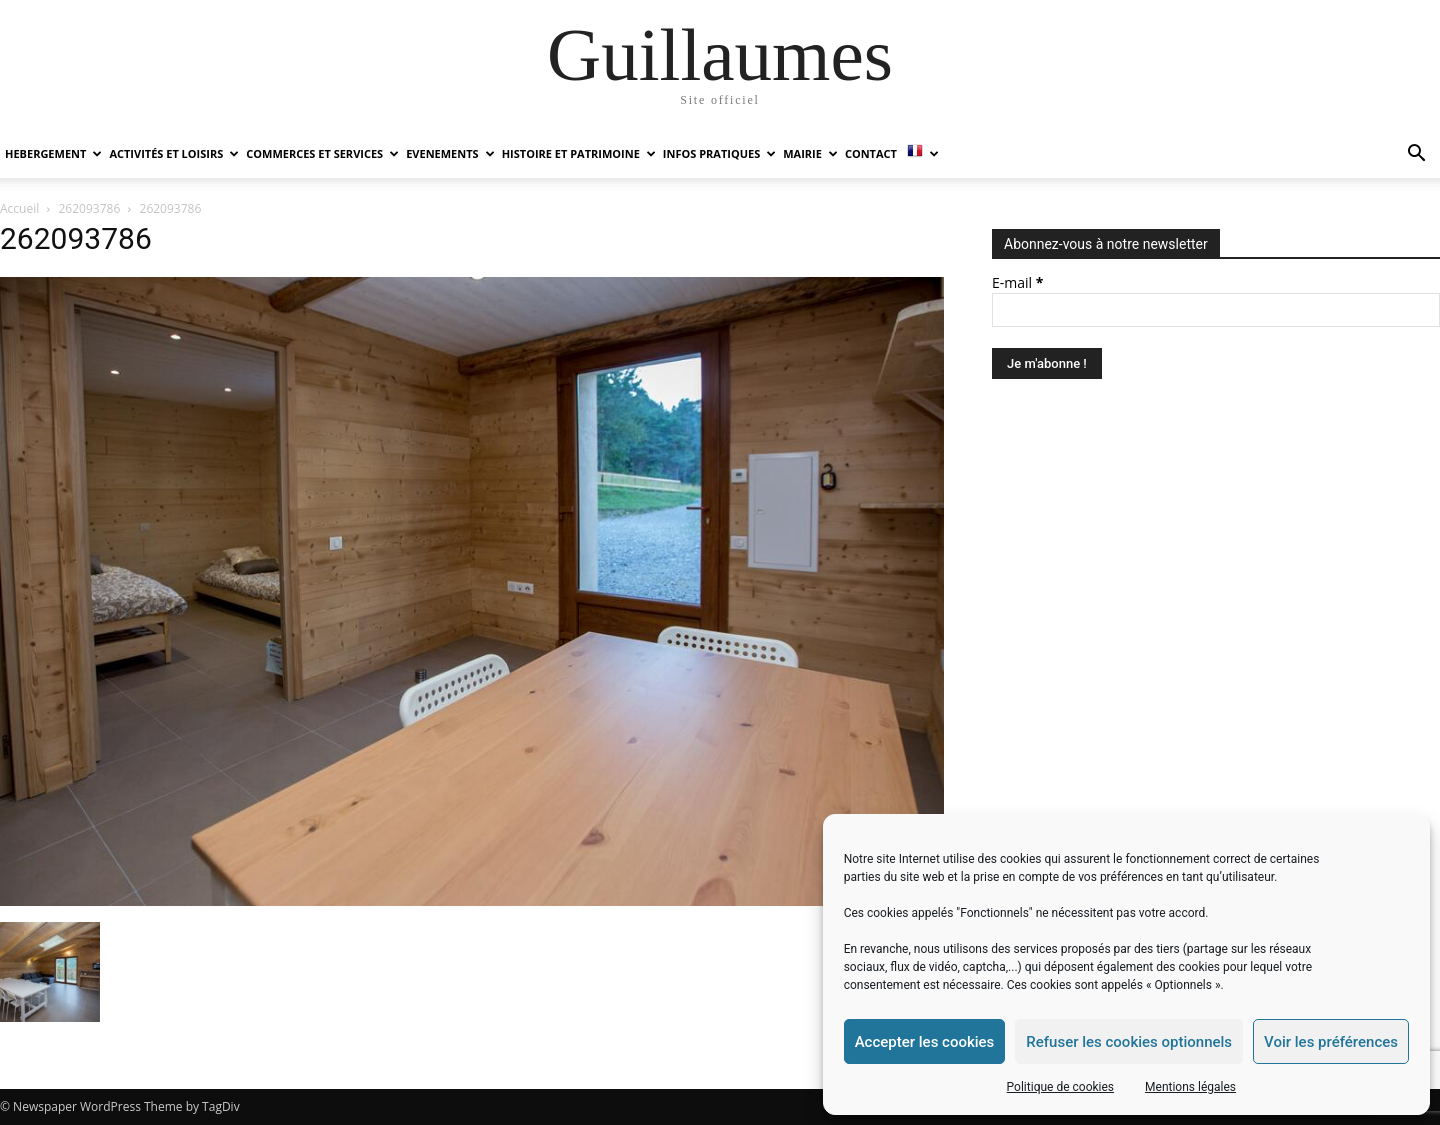 This screenshot has width=1440, height=1125. I want to click on Politique de cookies, so click(1060, 1087).